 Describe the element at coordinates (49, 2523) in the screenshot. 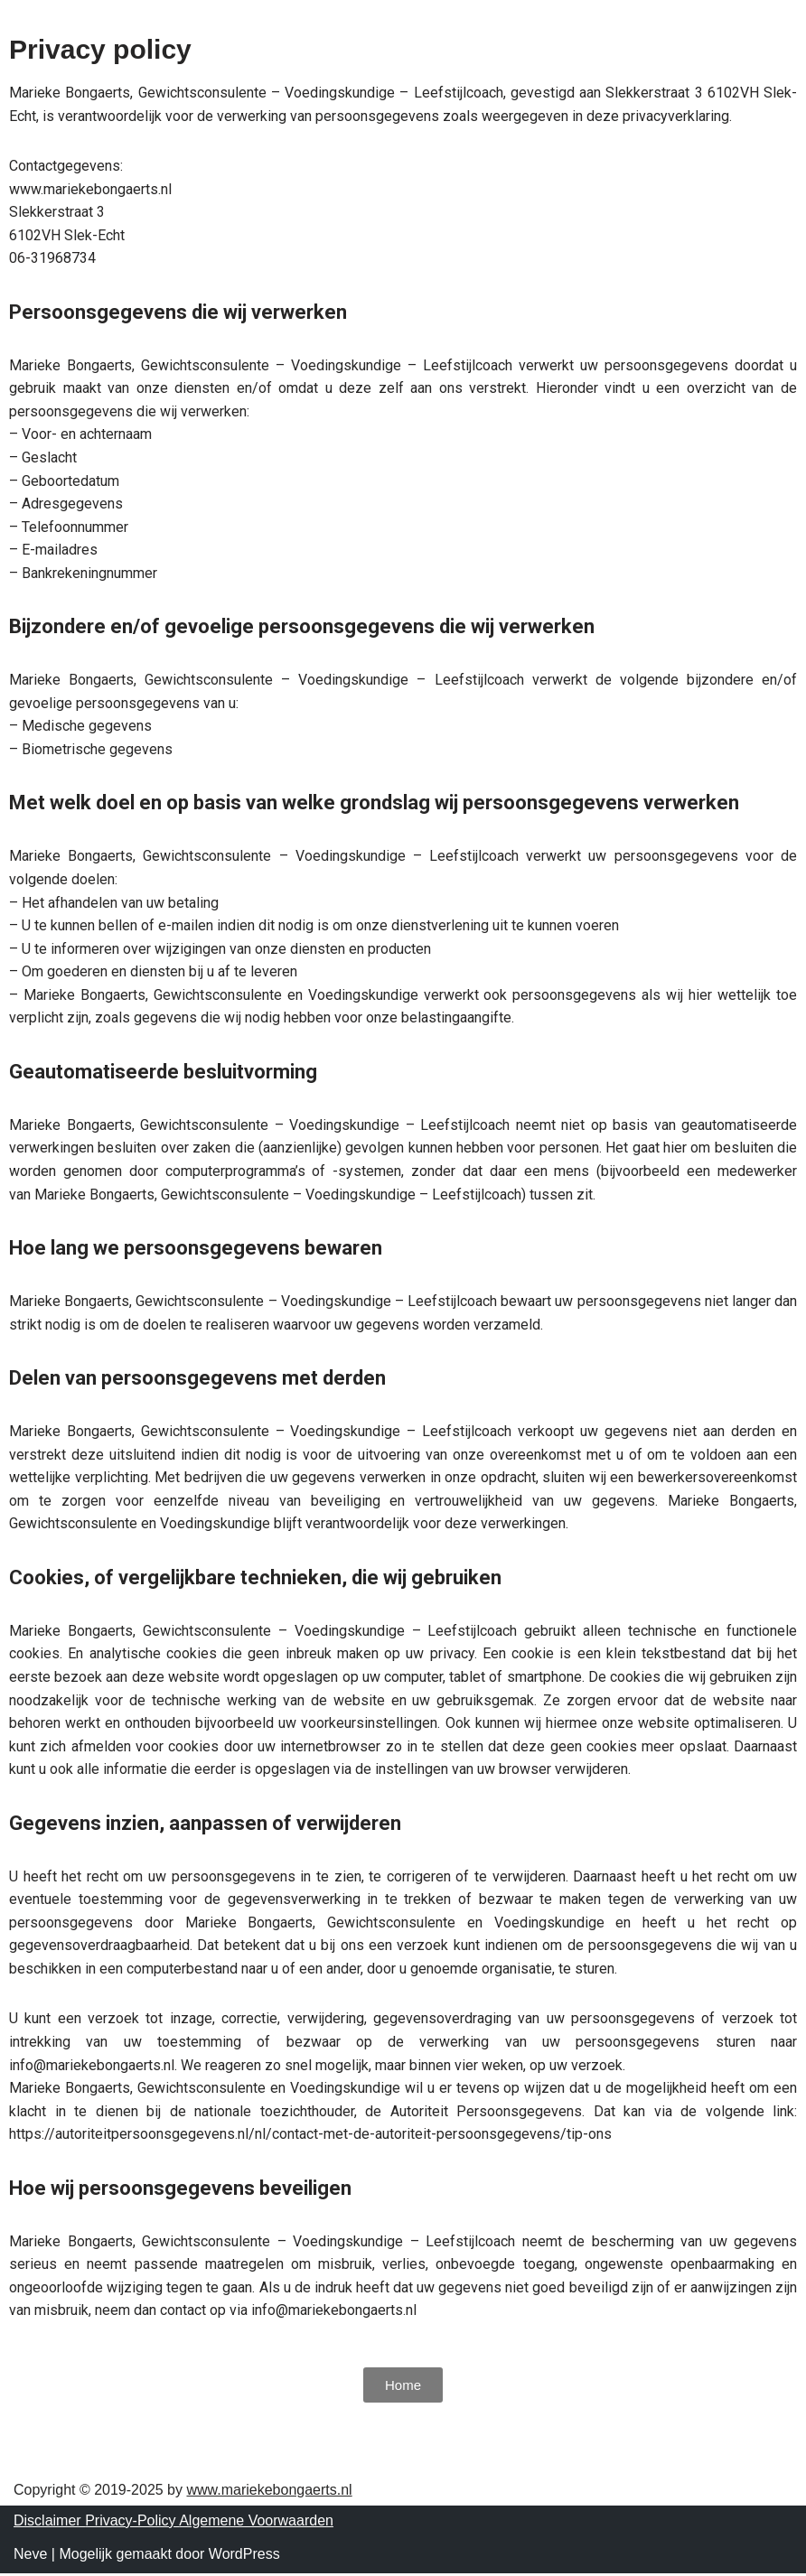

I see `Disclaimer` at that location.